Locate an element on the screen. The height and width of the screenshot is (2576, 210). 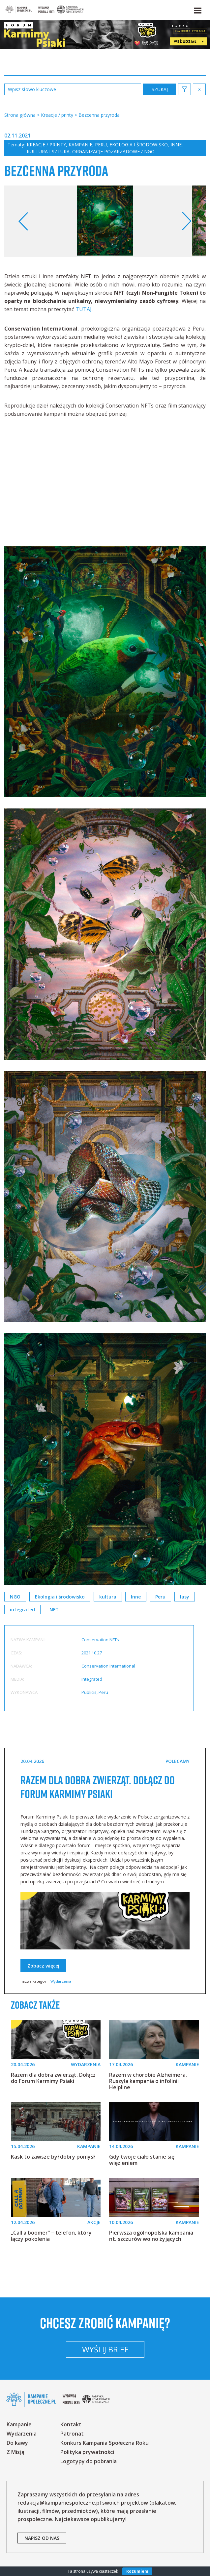
NGO is located at coordinates (15, 1597).